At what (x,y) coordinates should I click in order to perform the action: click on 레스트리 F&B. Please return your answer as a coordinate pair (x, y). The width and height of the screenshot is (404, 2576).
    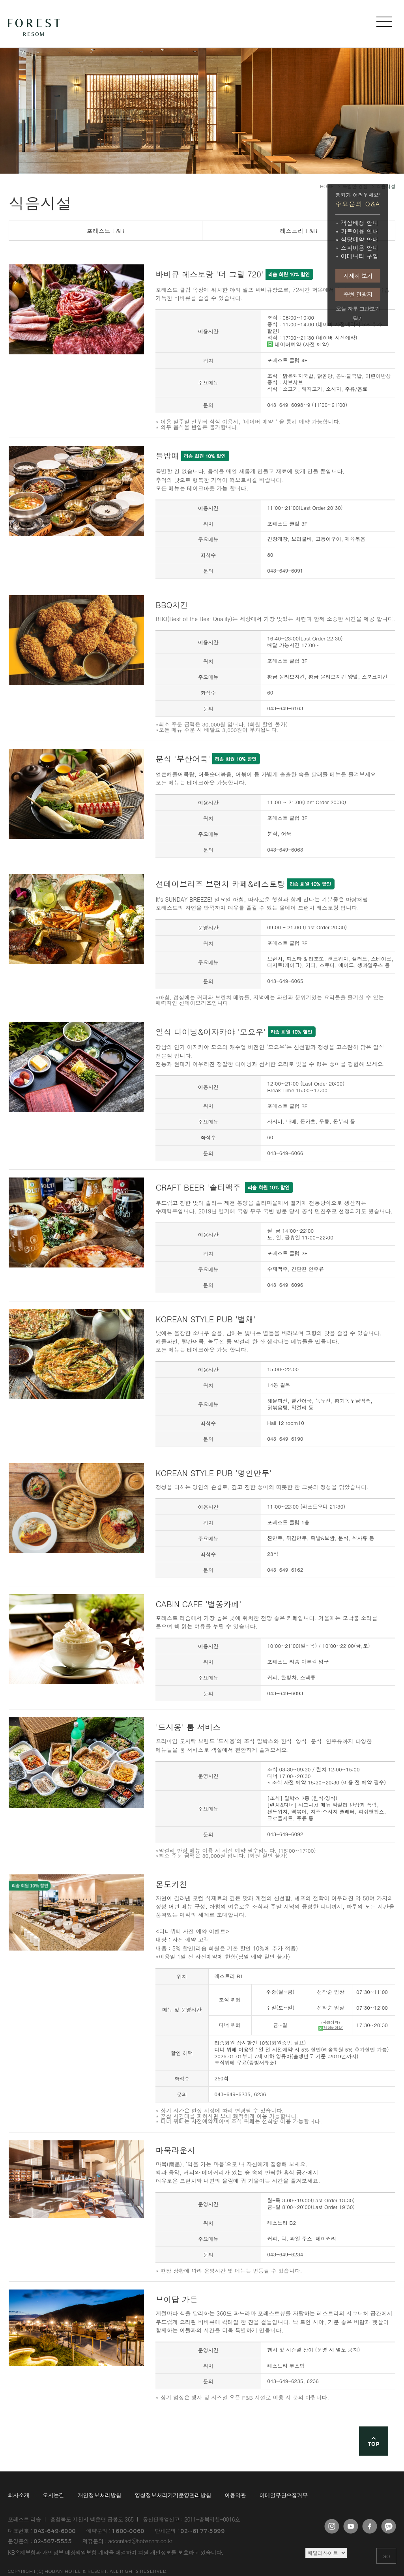
    Looking at the image, I should click on (298, 231).